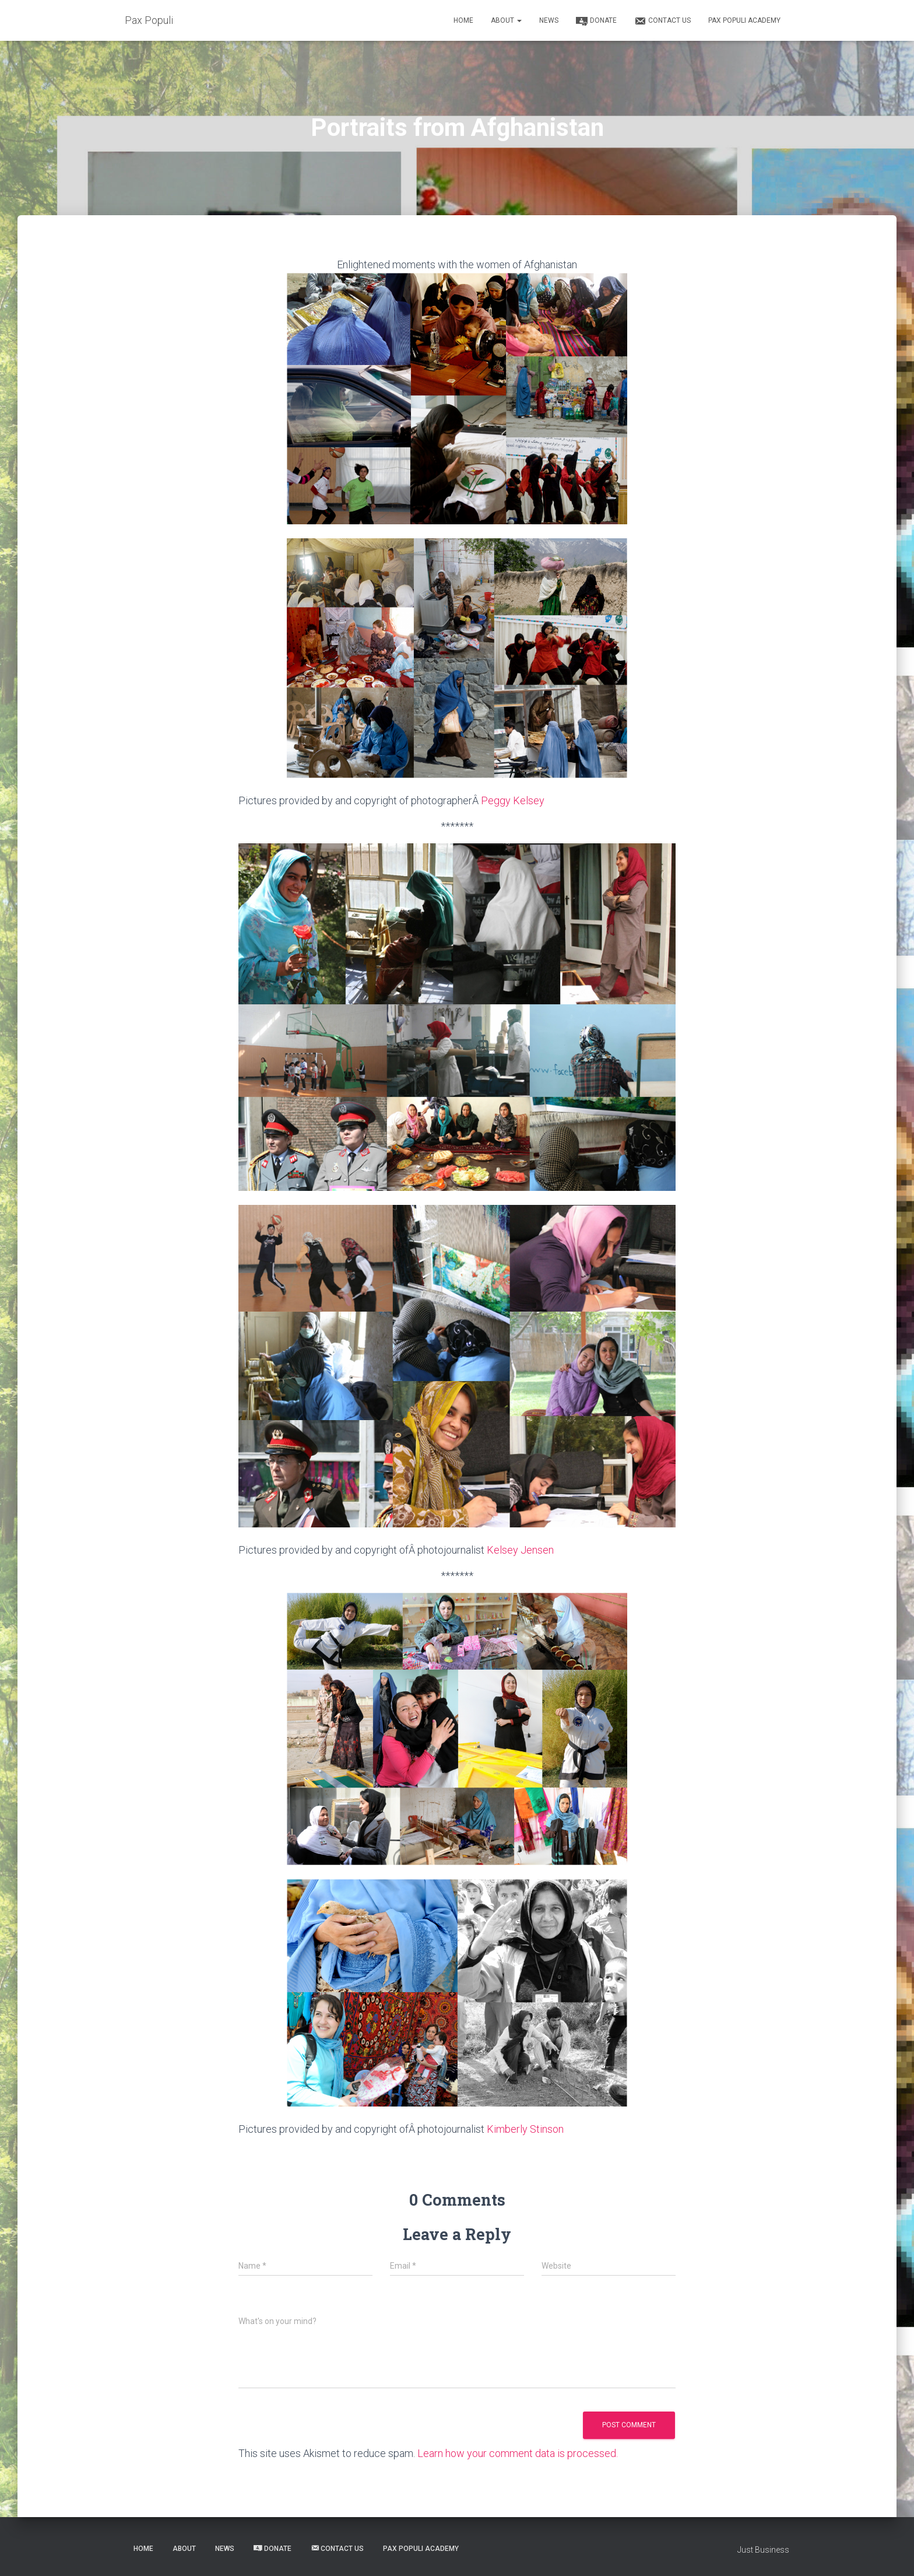 The width and height of the screenshot is (914, 2576). I want to click on Learn how your comment data is processed., so click(517, 2453).